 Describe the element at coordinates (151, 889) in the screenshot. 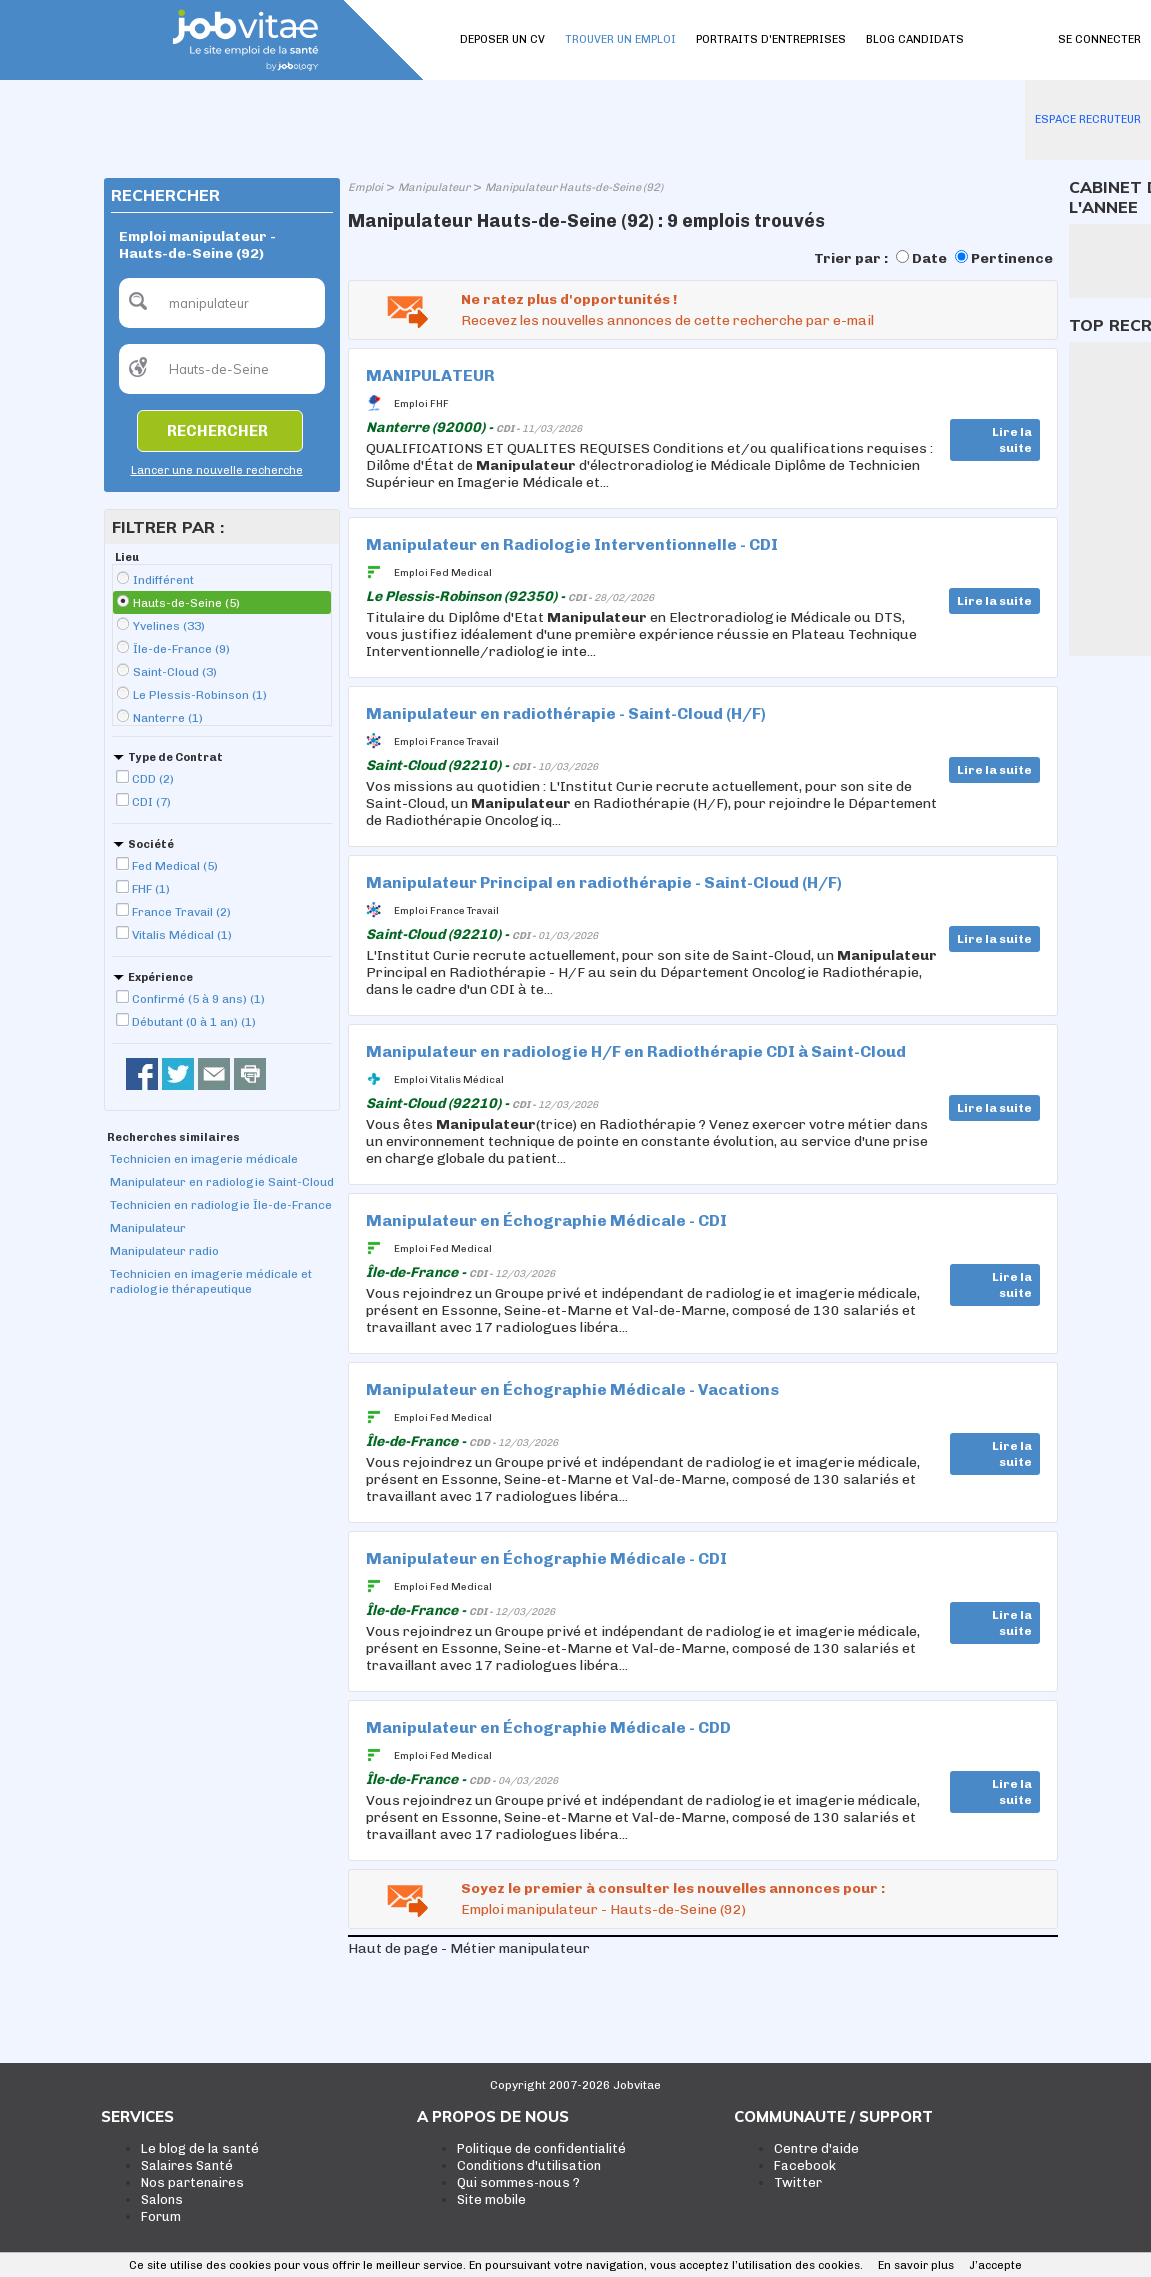

I see `FHF (1)` at that location.